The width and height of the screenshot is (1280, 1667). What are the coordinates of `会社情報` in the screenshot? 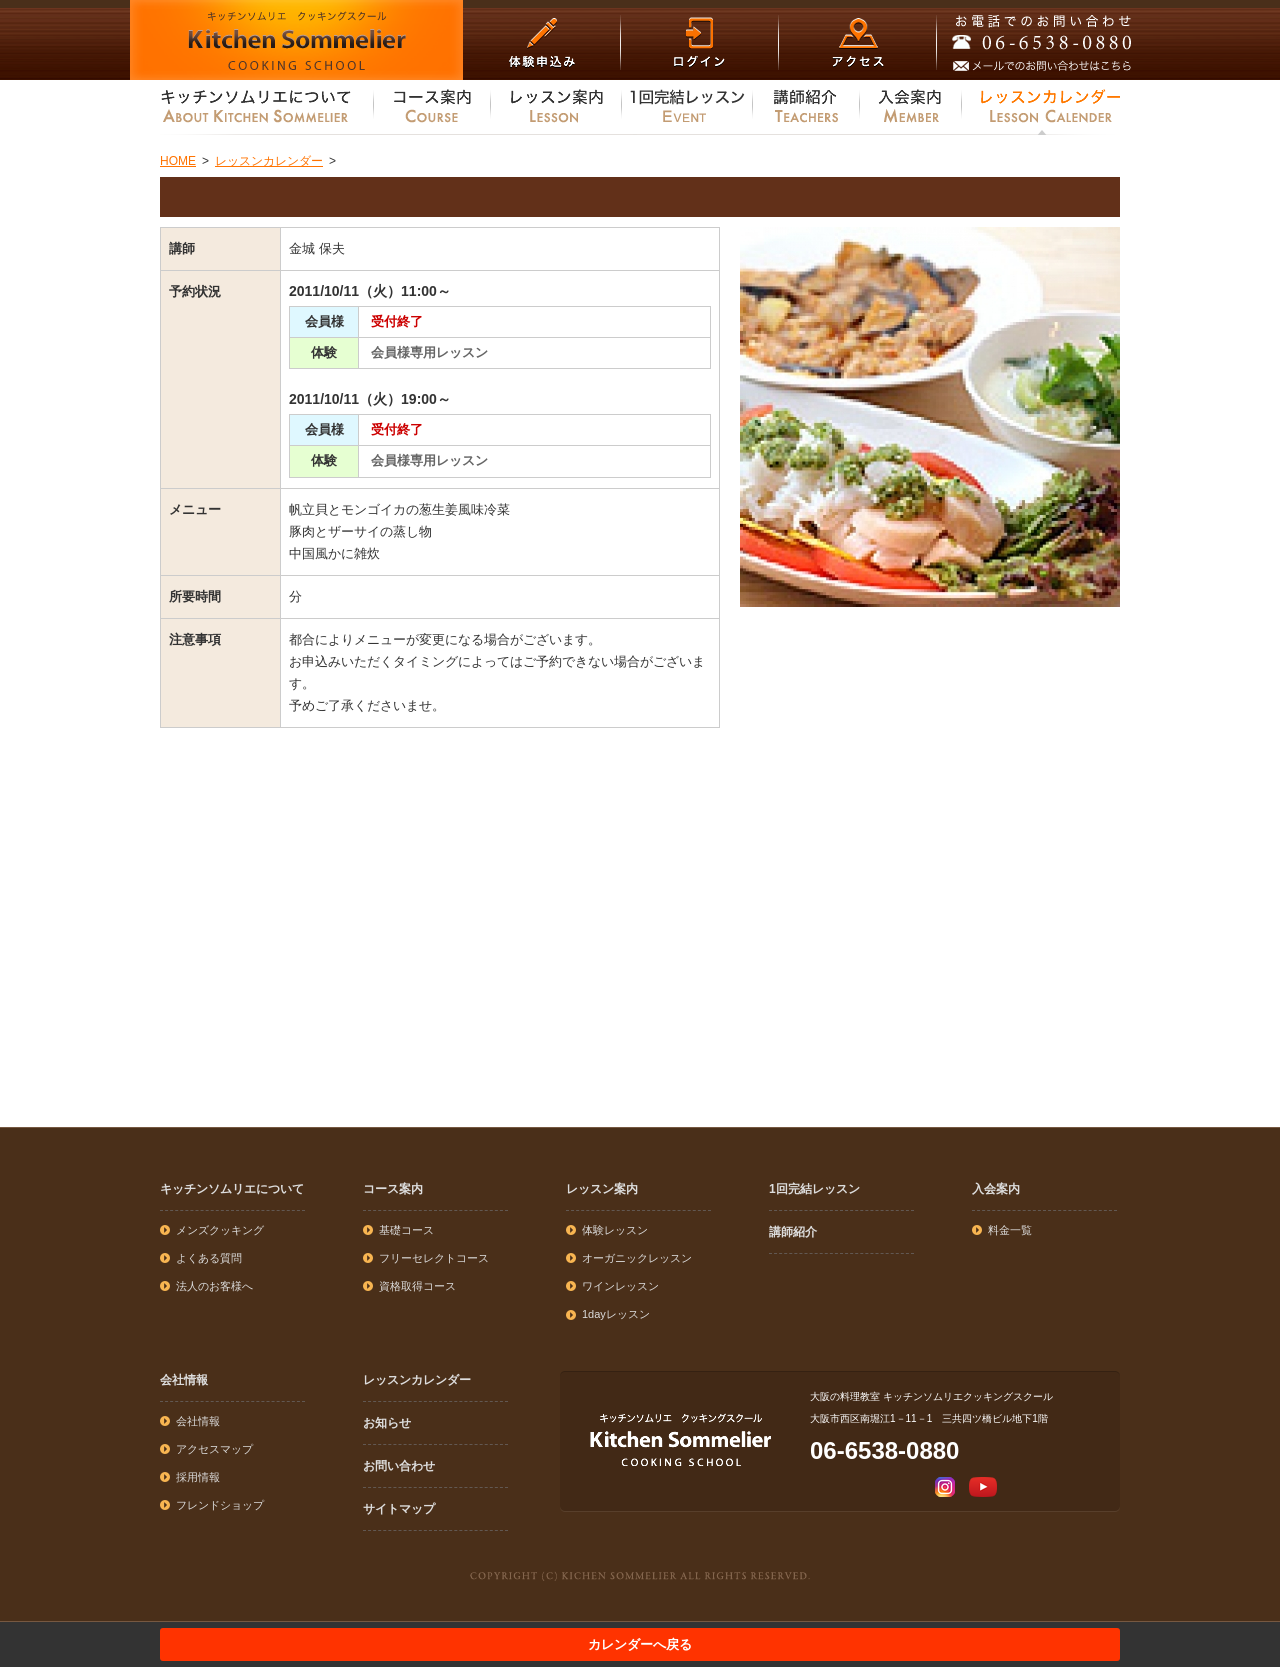 It's located at (184, 1380).